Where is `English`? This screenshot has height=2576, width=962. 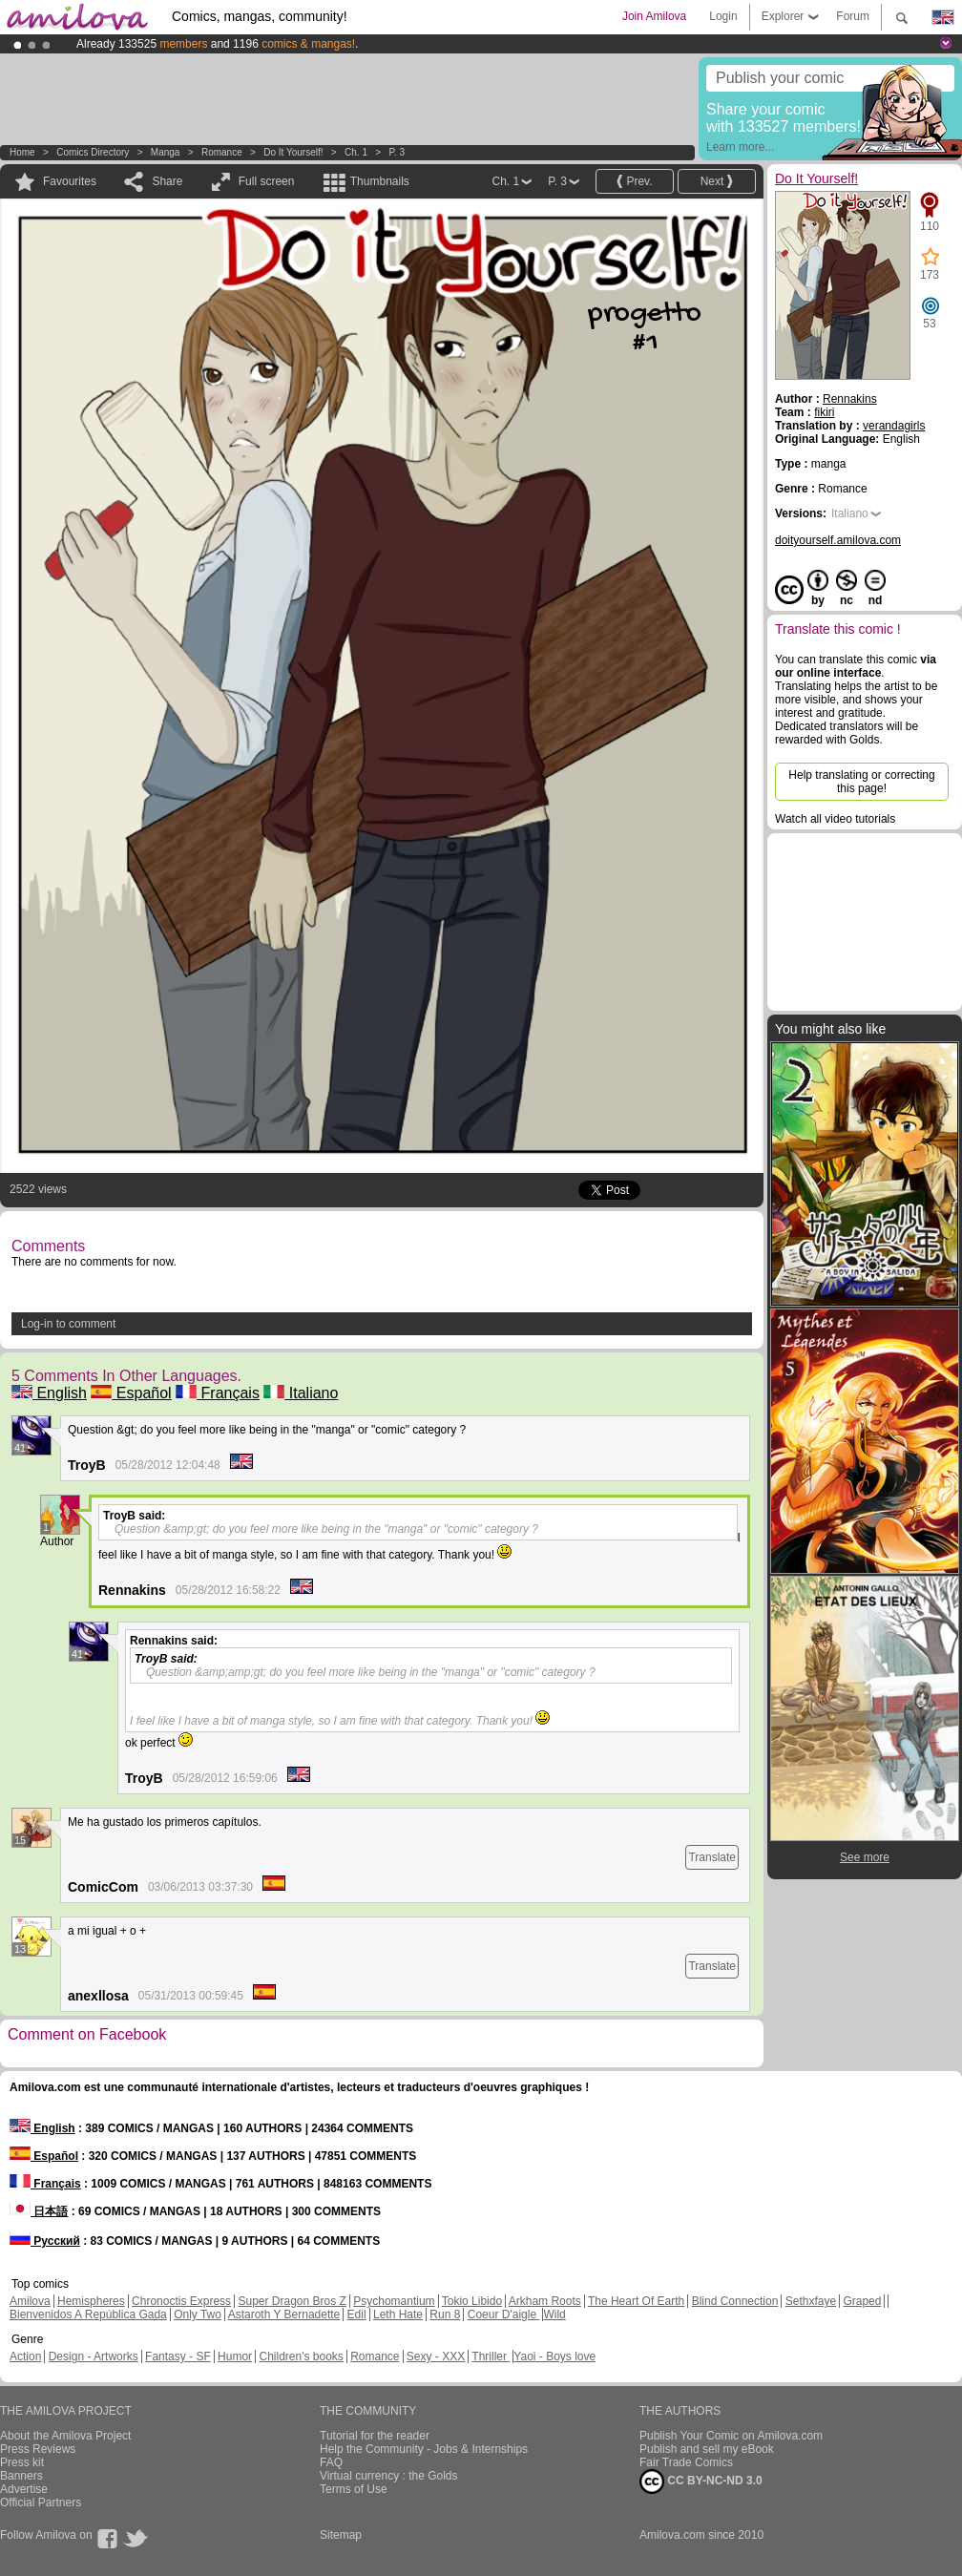 English is located at coordinates (49, 1393).